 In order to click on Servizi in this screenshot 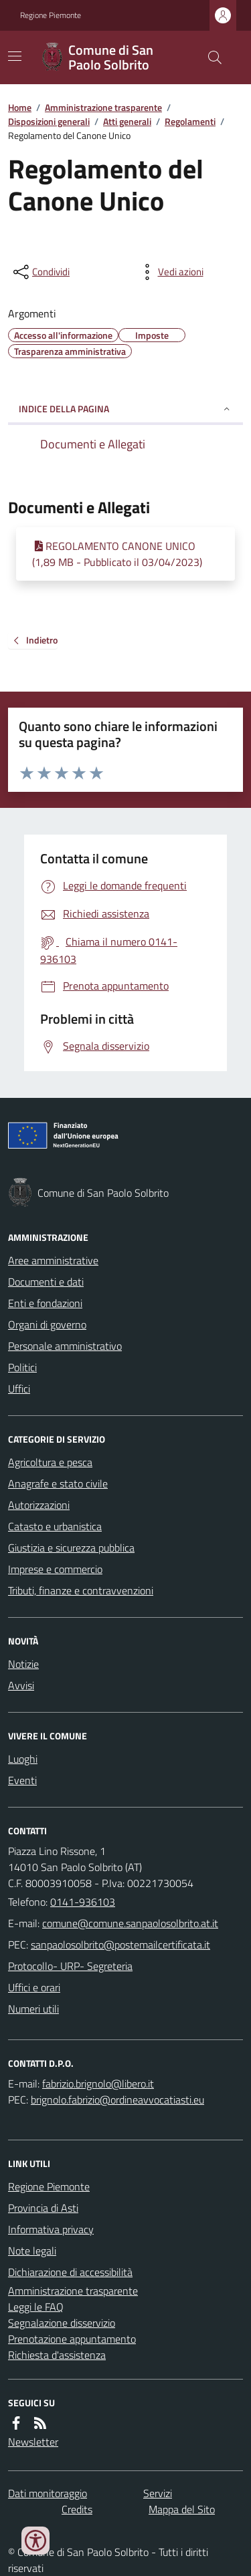, I will do `click(157, 2493)`.